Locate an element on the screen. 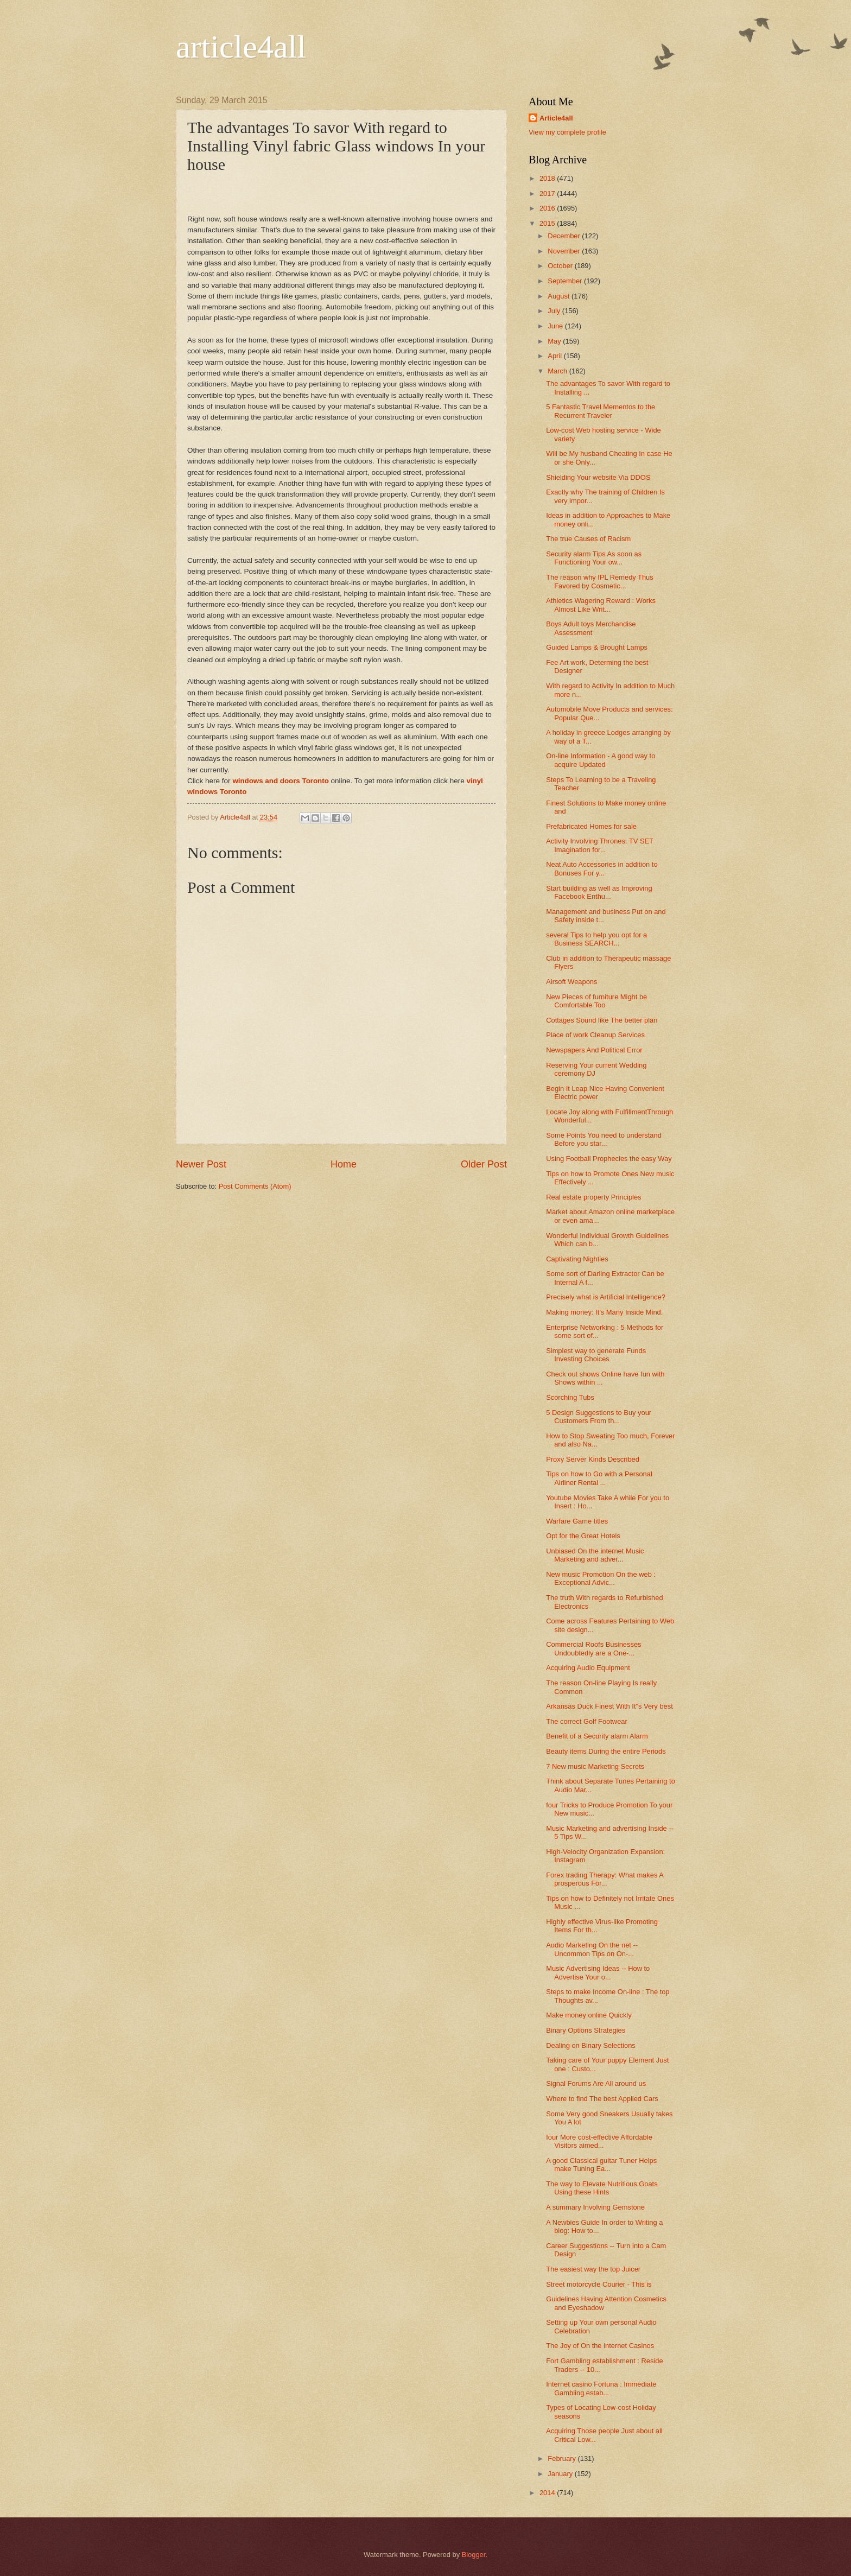 The width and height of the screenshot is (851, 2576). A good Classical guitar Tuner Helps make Tuning Ea... is located at coordinates (601, 2164).